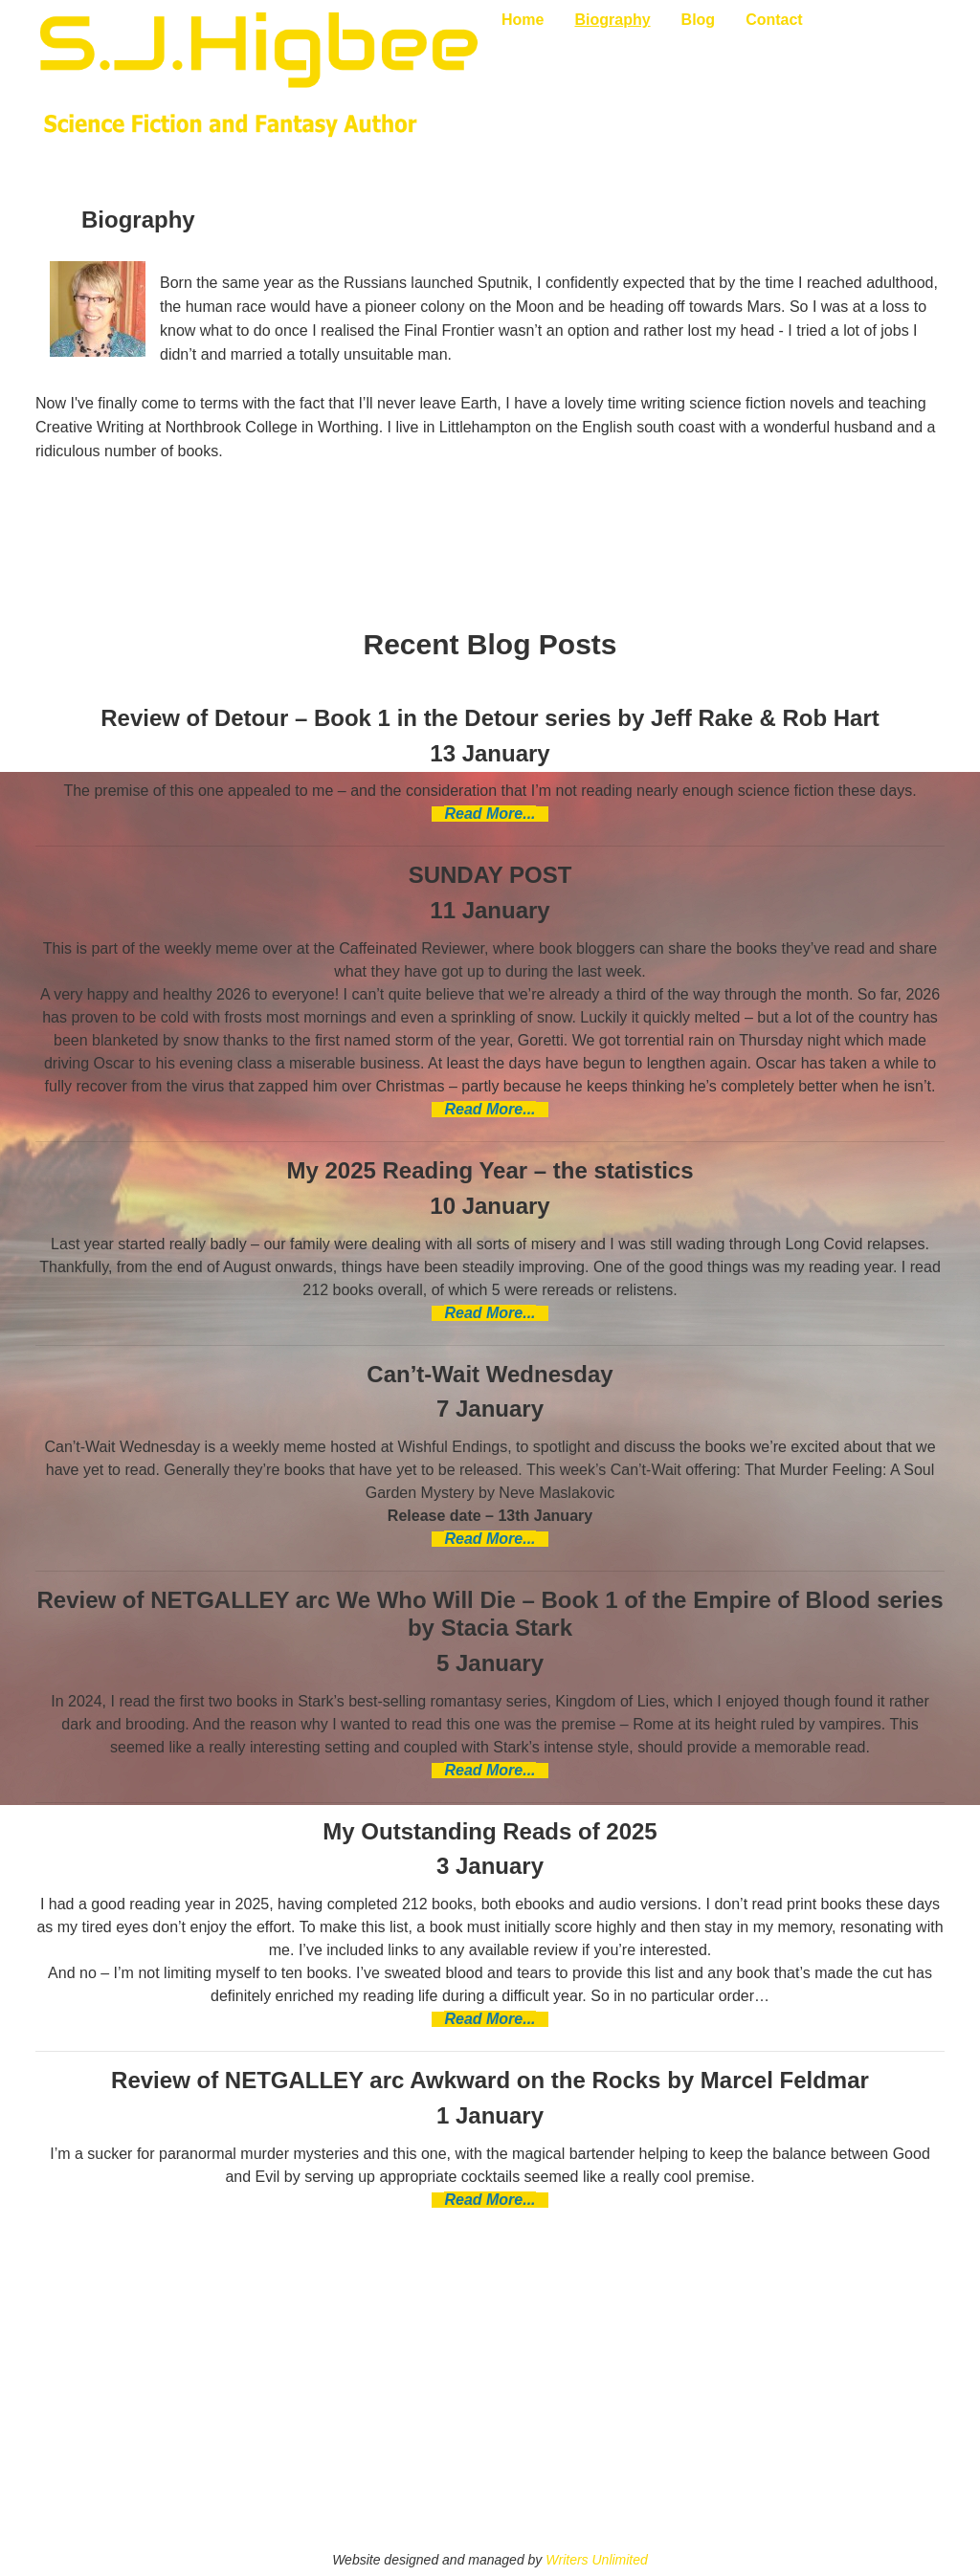 This screenshot has height=2576, width=980. Describe the element at coordinates (612, 19) in the screenshot. I see `Biography` at that location.